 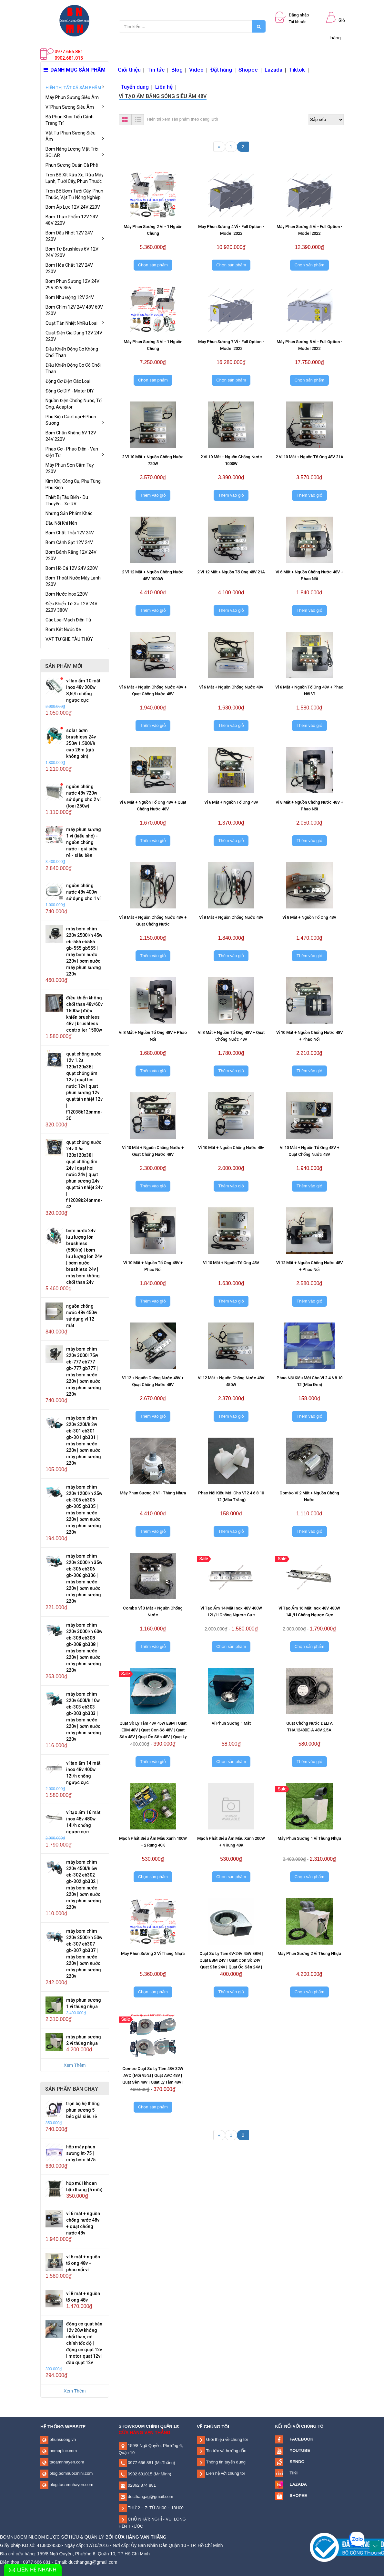 I want to click on Bơm Hồ Cá 12V 24V 220V, so click(x=71, y=568).